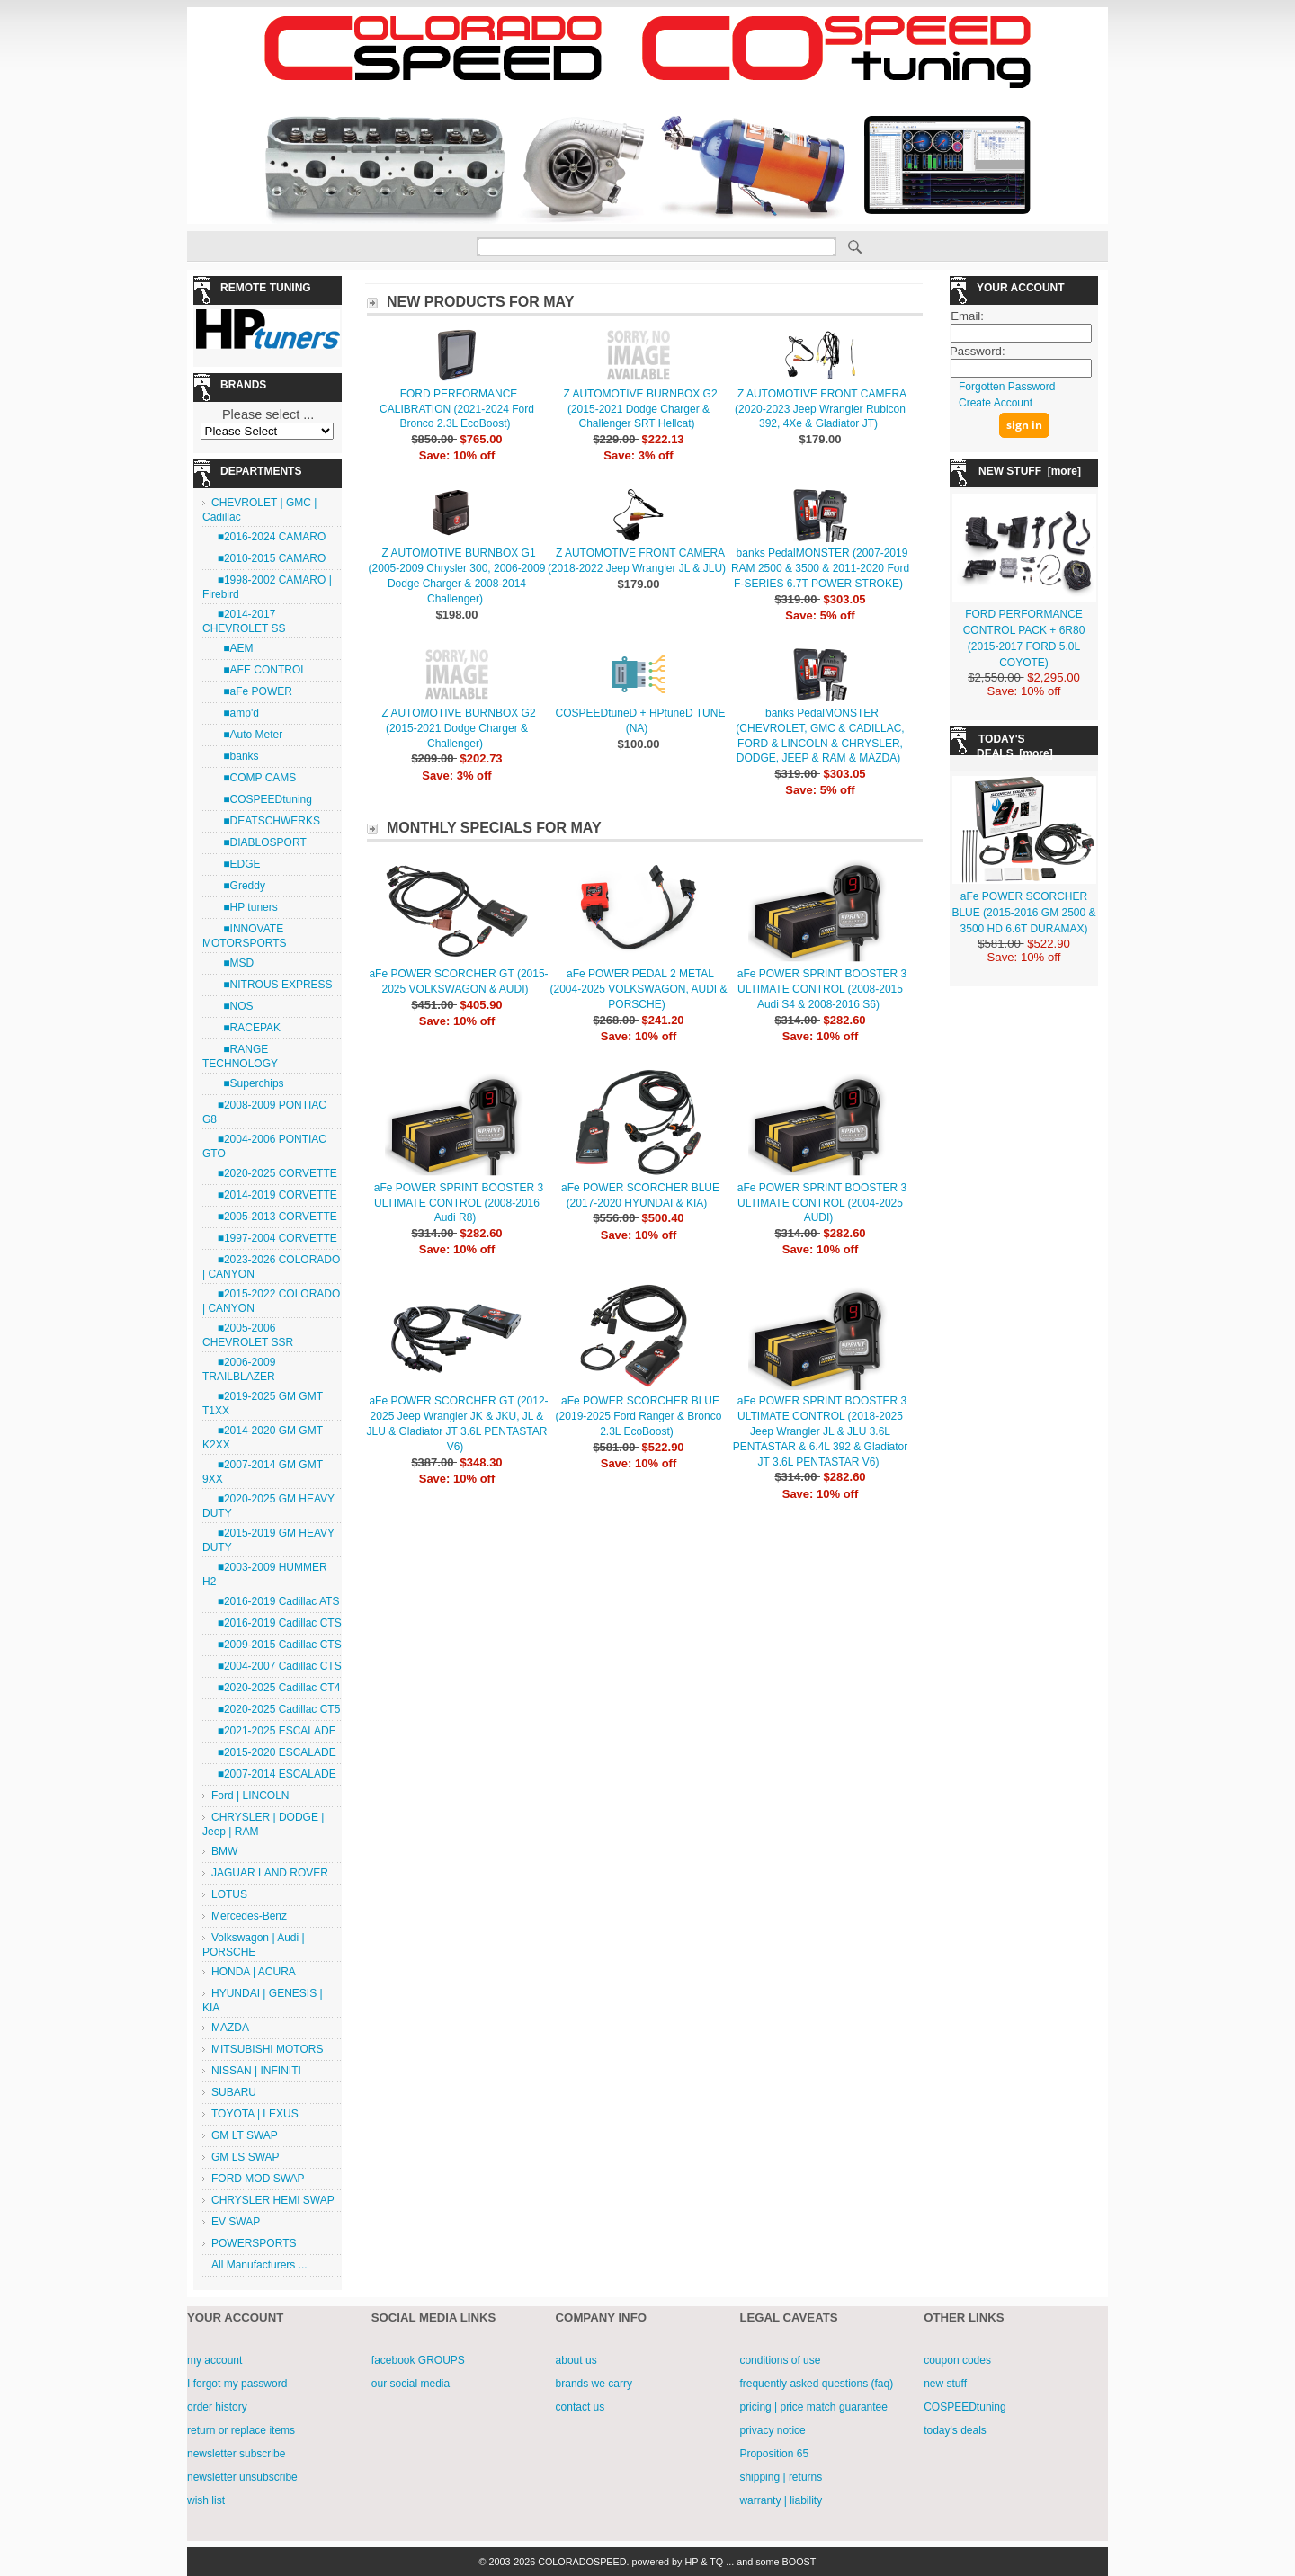  Describe the element at coordinates (235, 713) in the screenshot. I see `■amp'd` at that location.